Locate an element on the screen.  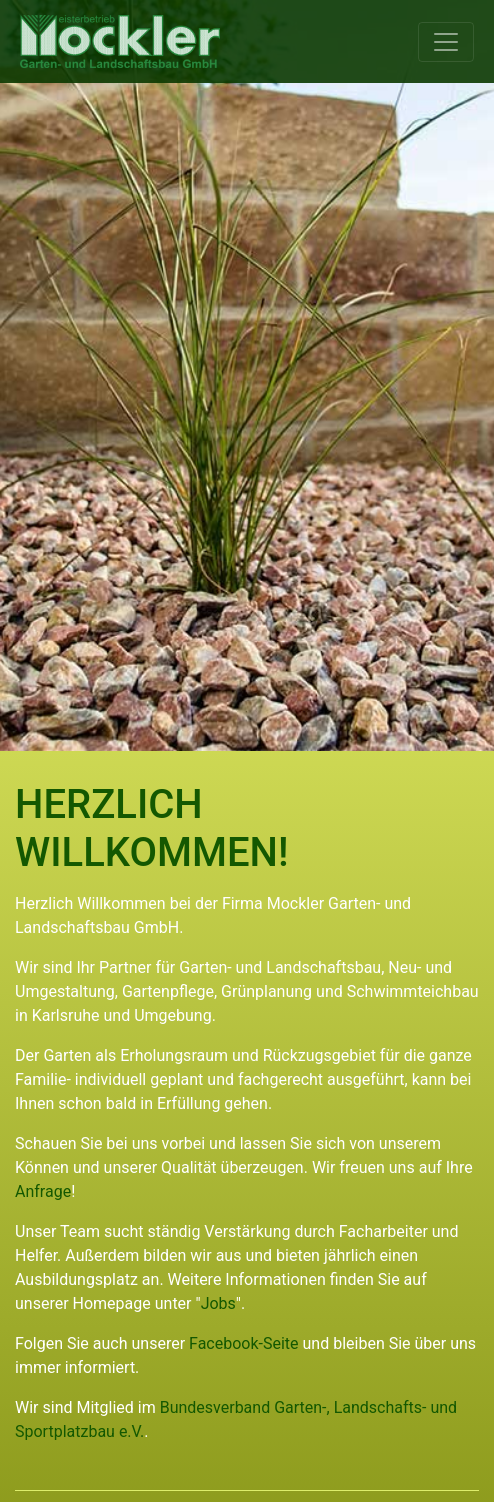
Jobs is located at coordinates (218, 1303).